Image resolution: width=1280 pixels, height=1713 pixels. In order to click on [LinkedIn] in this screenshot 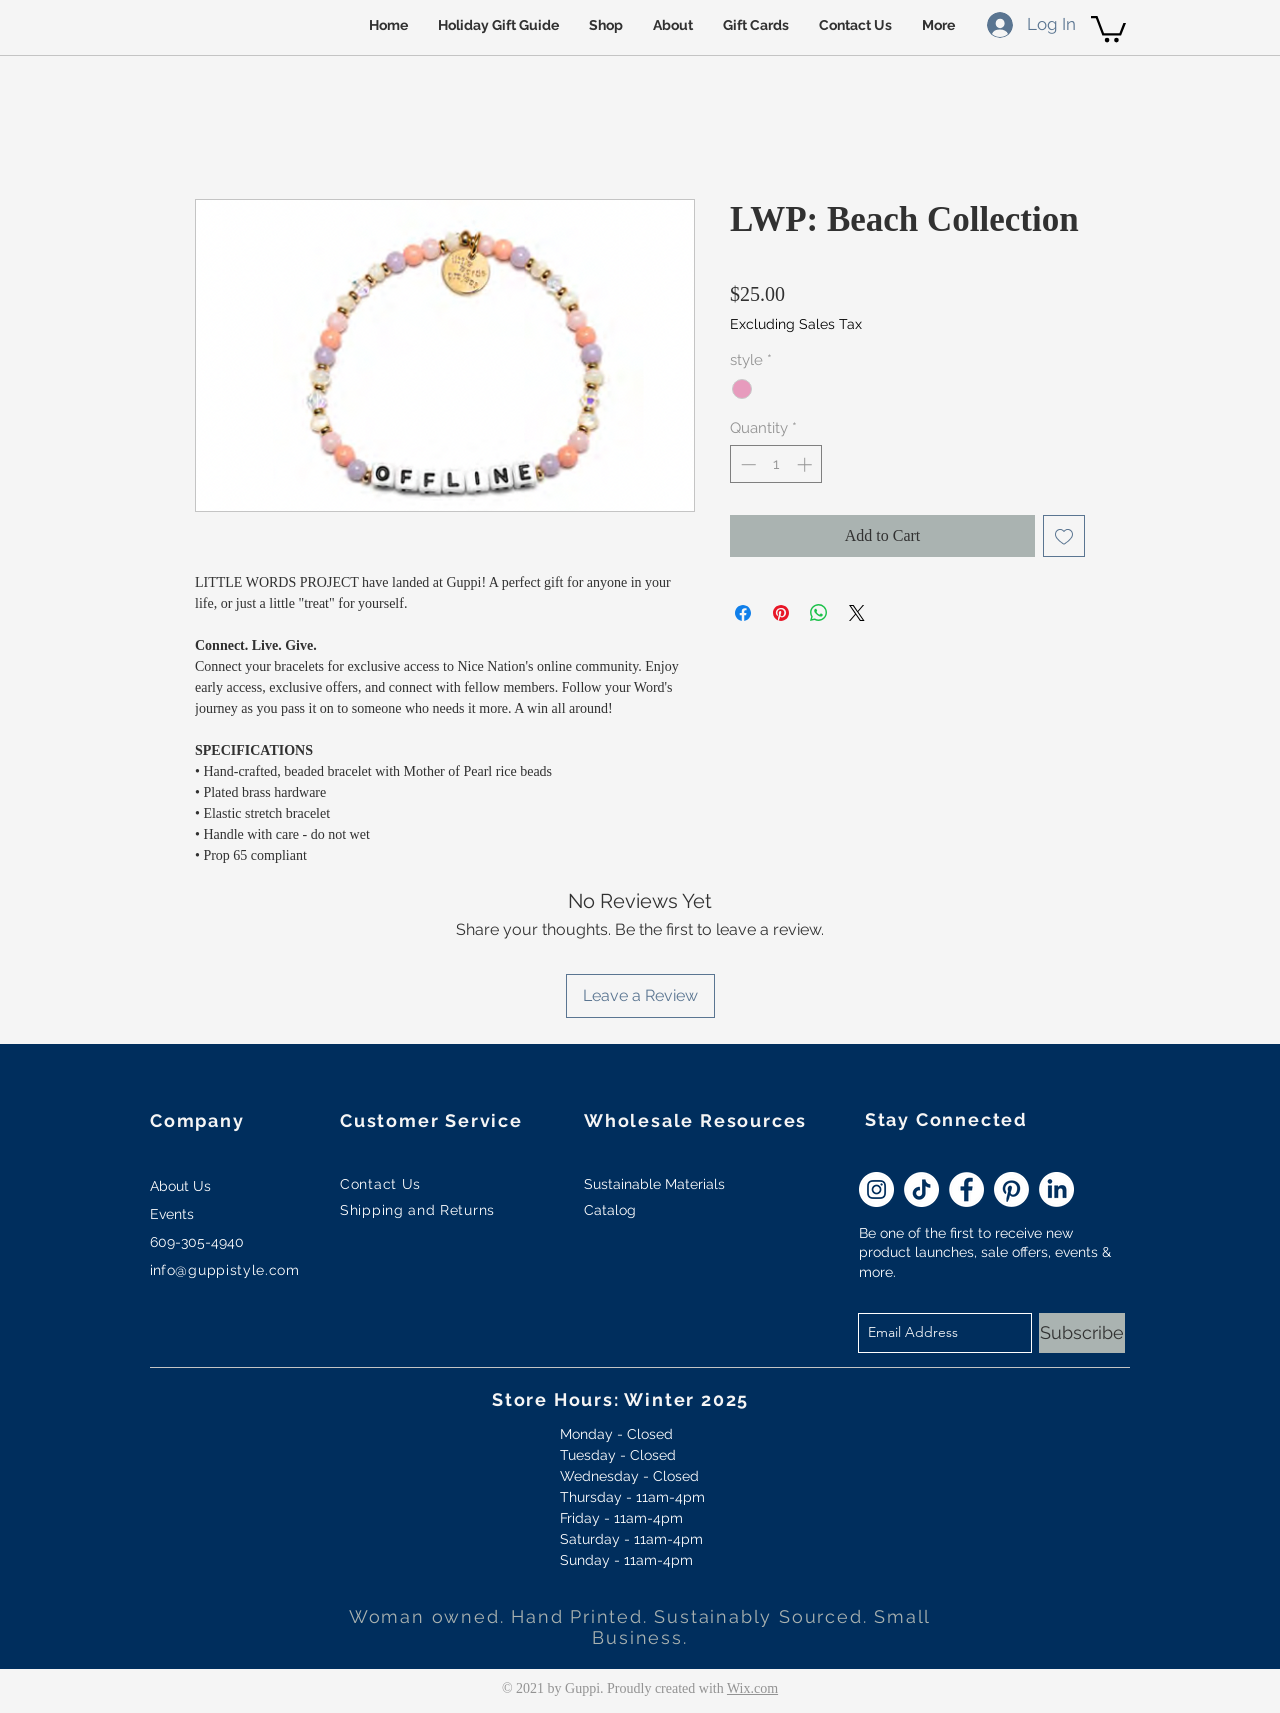, I will do `click(1056, 1189)`.